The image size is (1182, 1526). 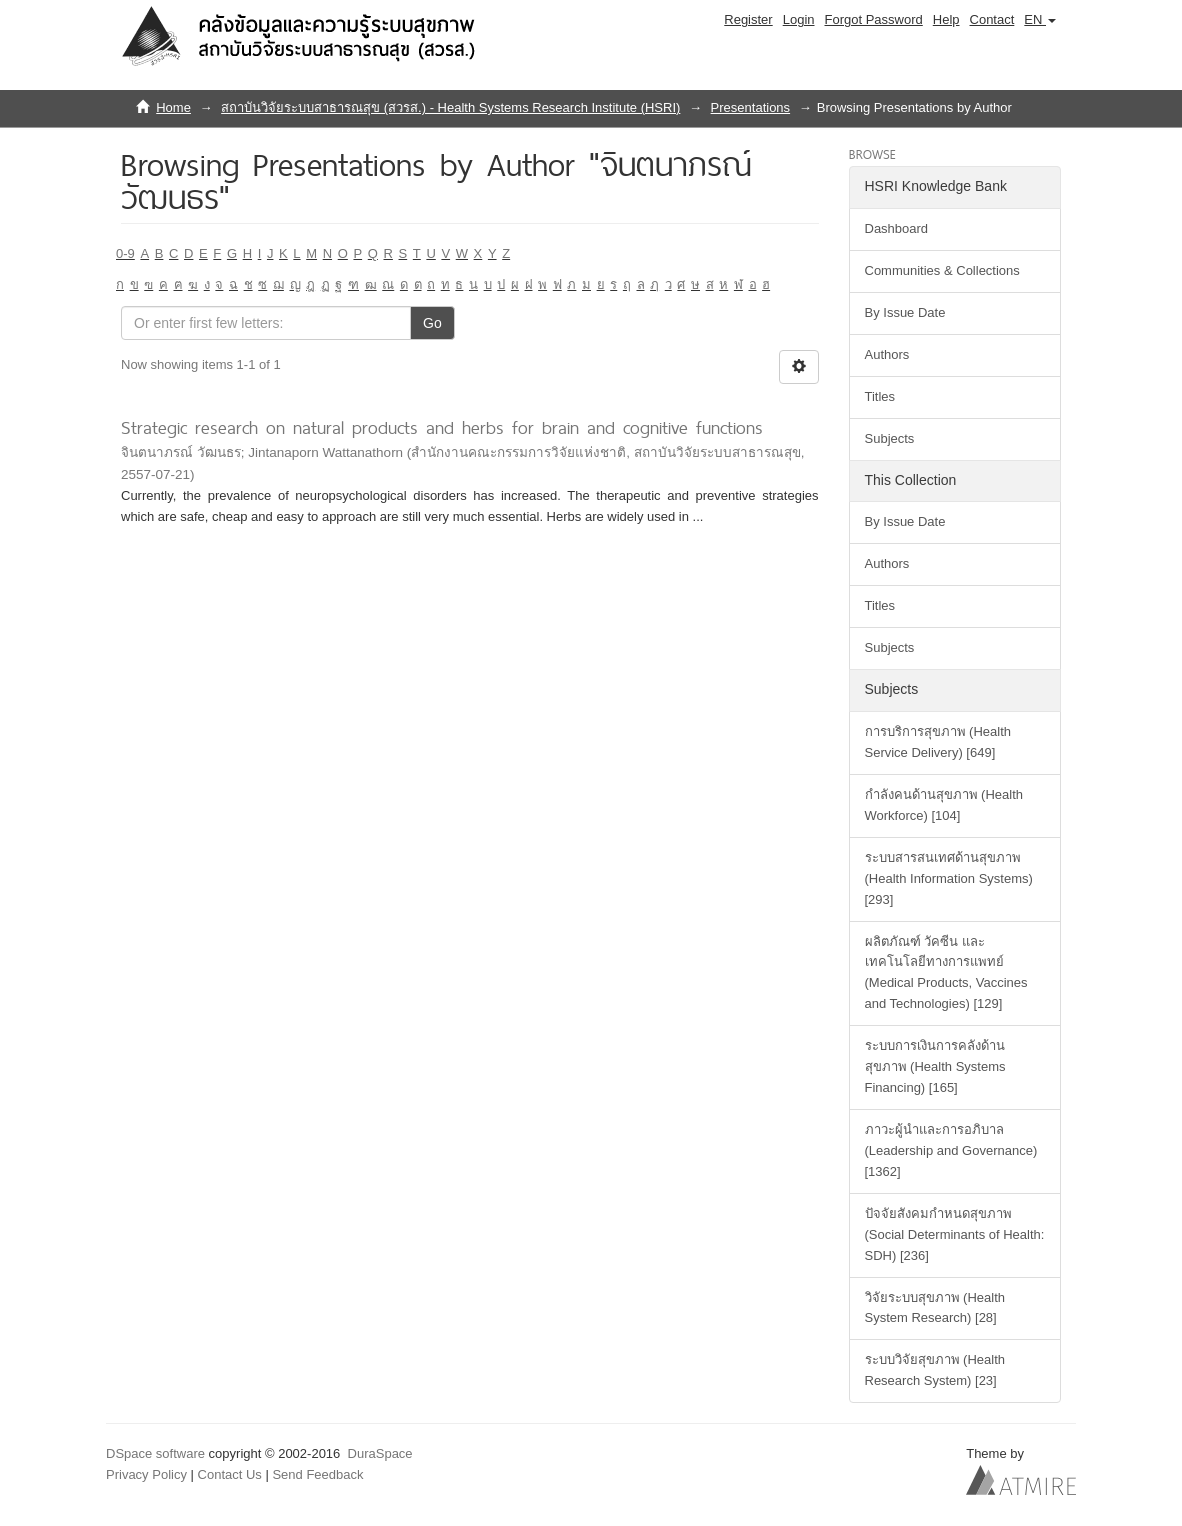 I want to click on By Issue Date, so click(x=905, y=312).